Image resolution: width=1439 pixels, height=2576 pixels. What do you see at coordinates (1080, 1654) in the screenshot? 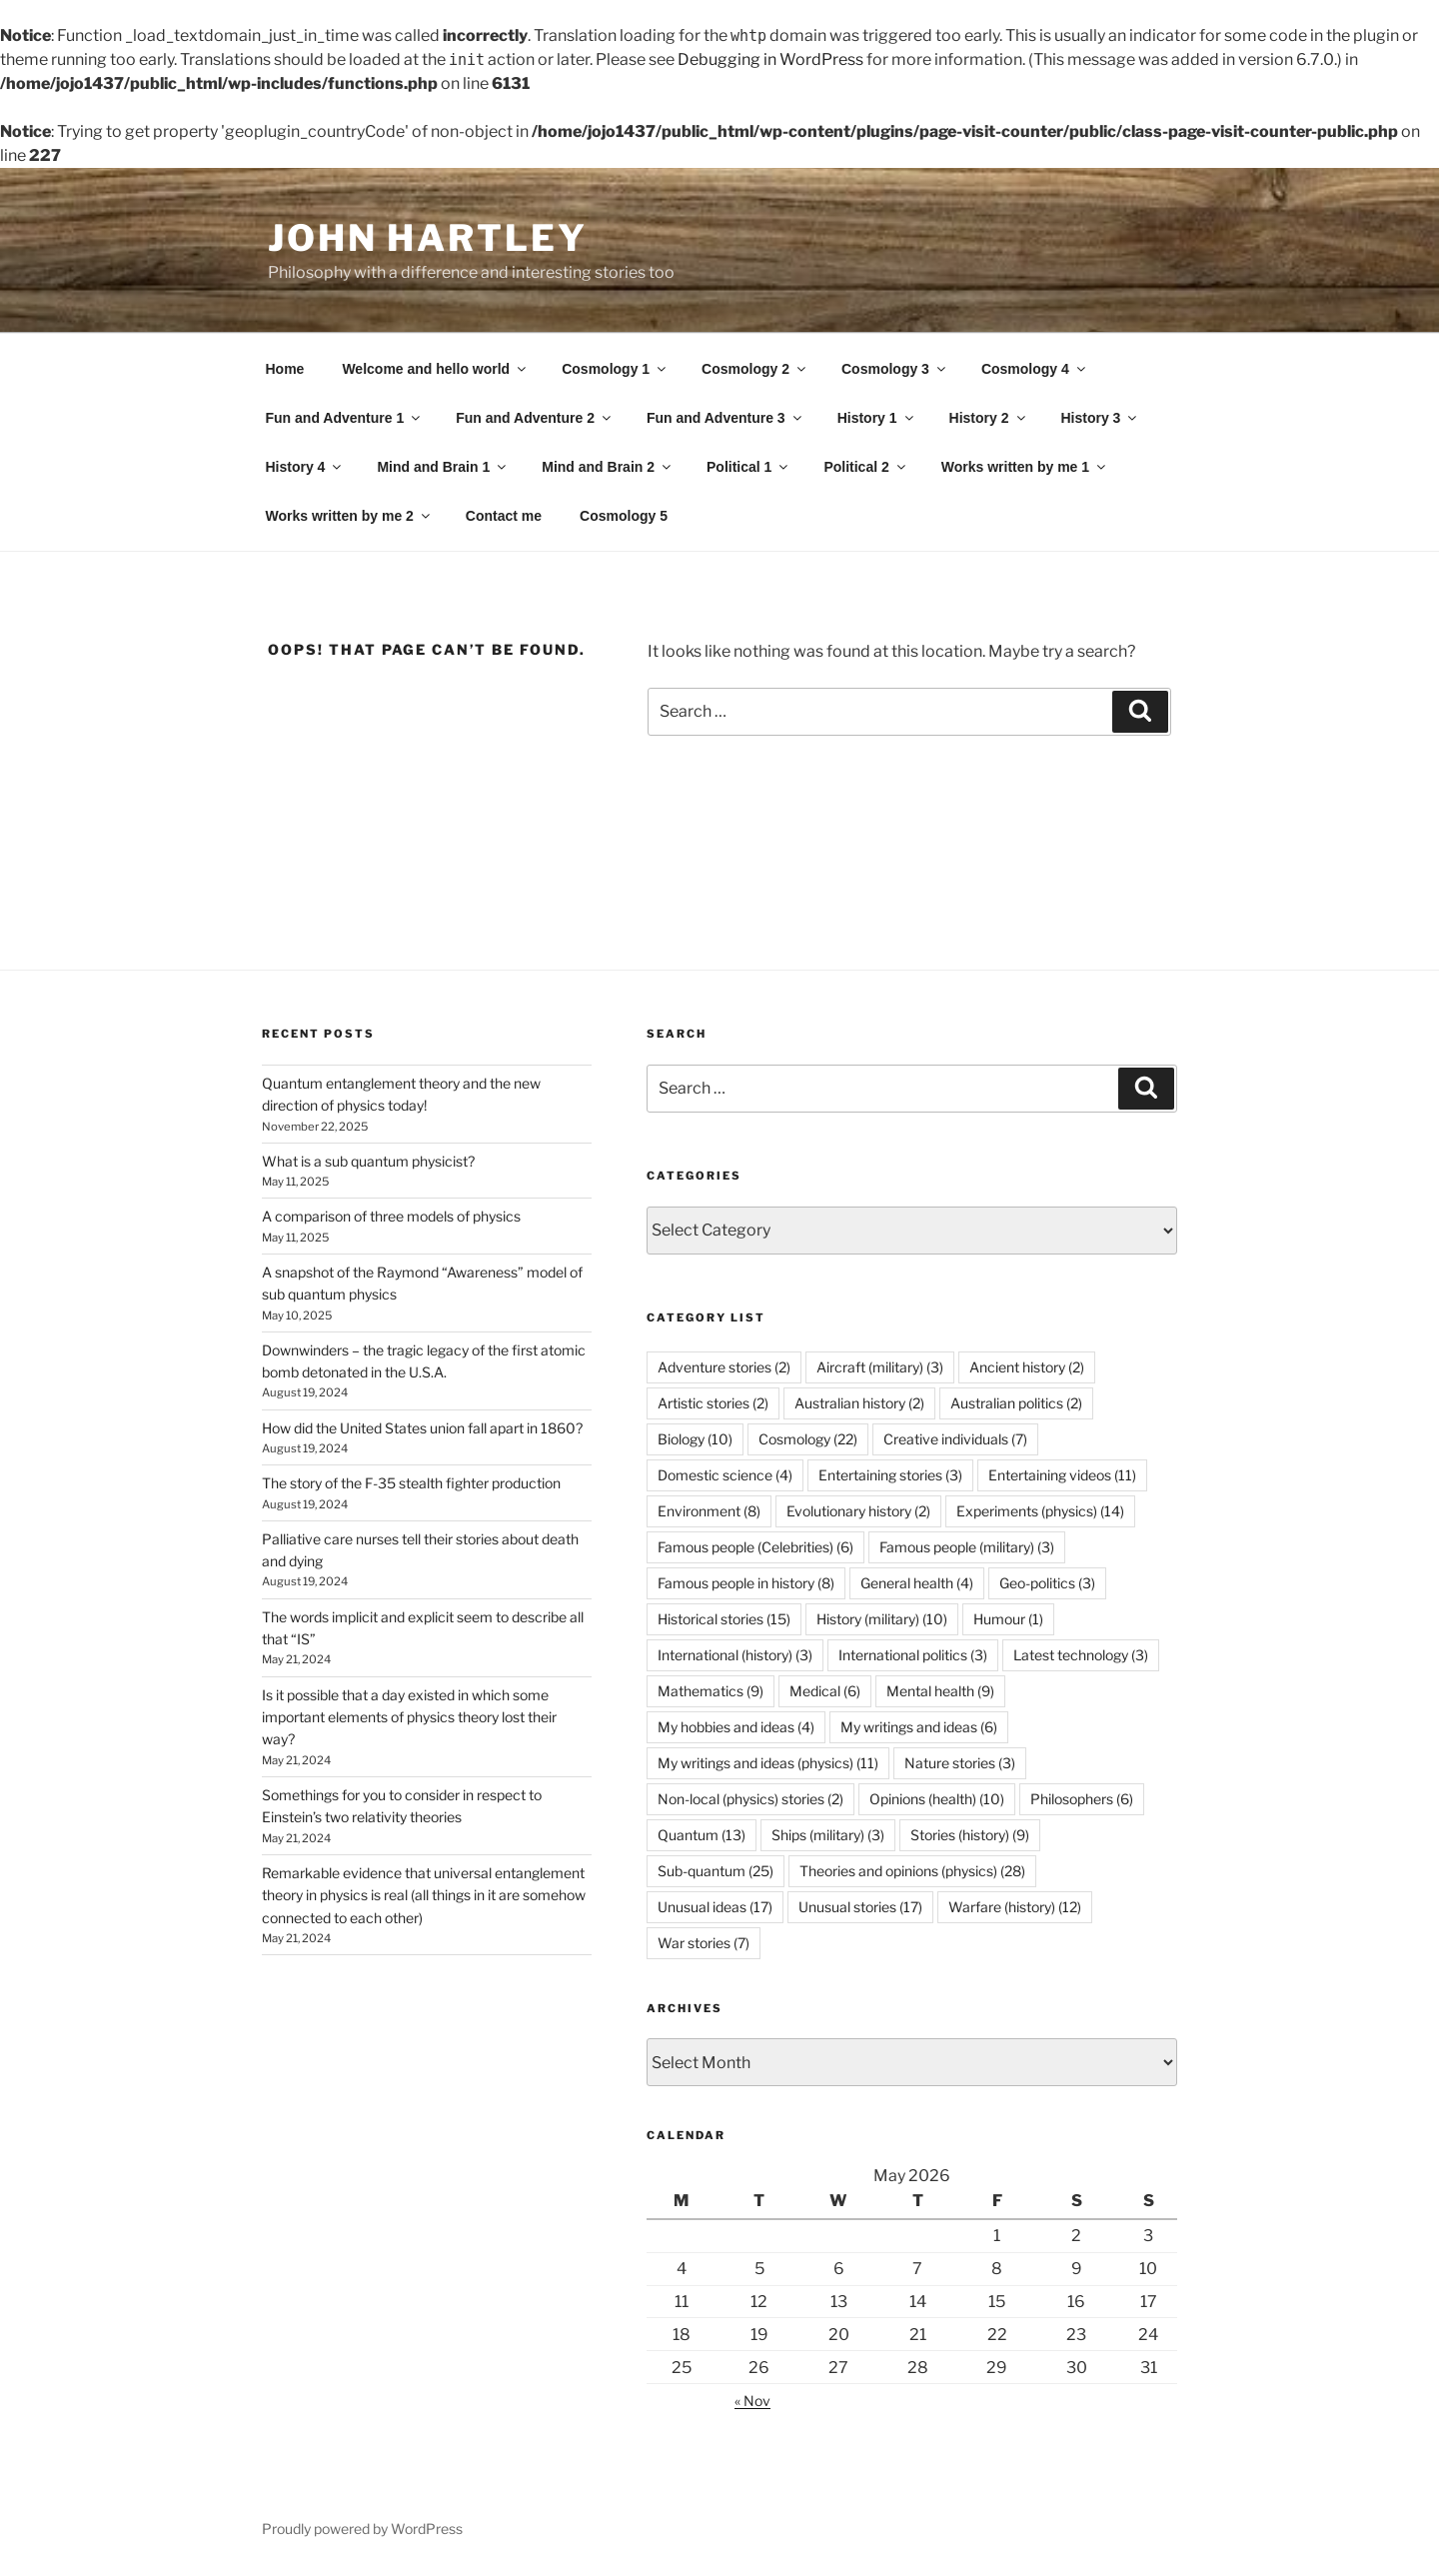
I see `Latest technology [Latest technology (3 items)]` at bounding box center [1080, 1654].